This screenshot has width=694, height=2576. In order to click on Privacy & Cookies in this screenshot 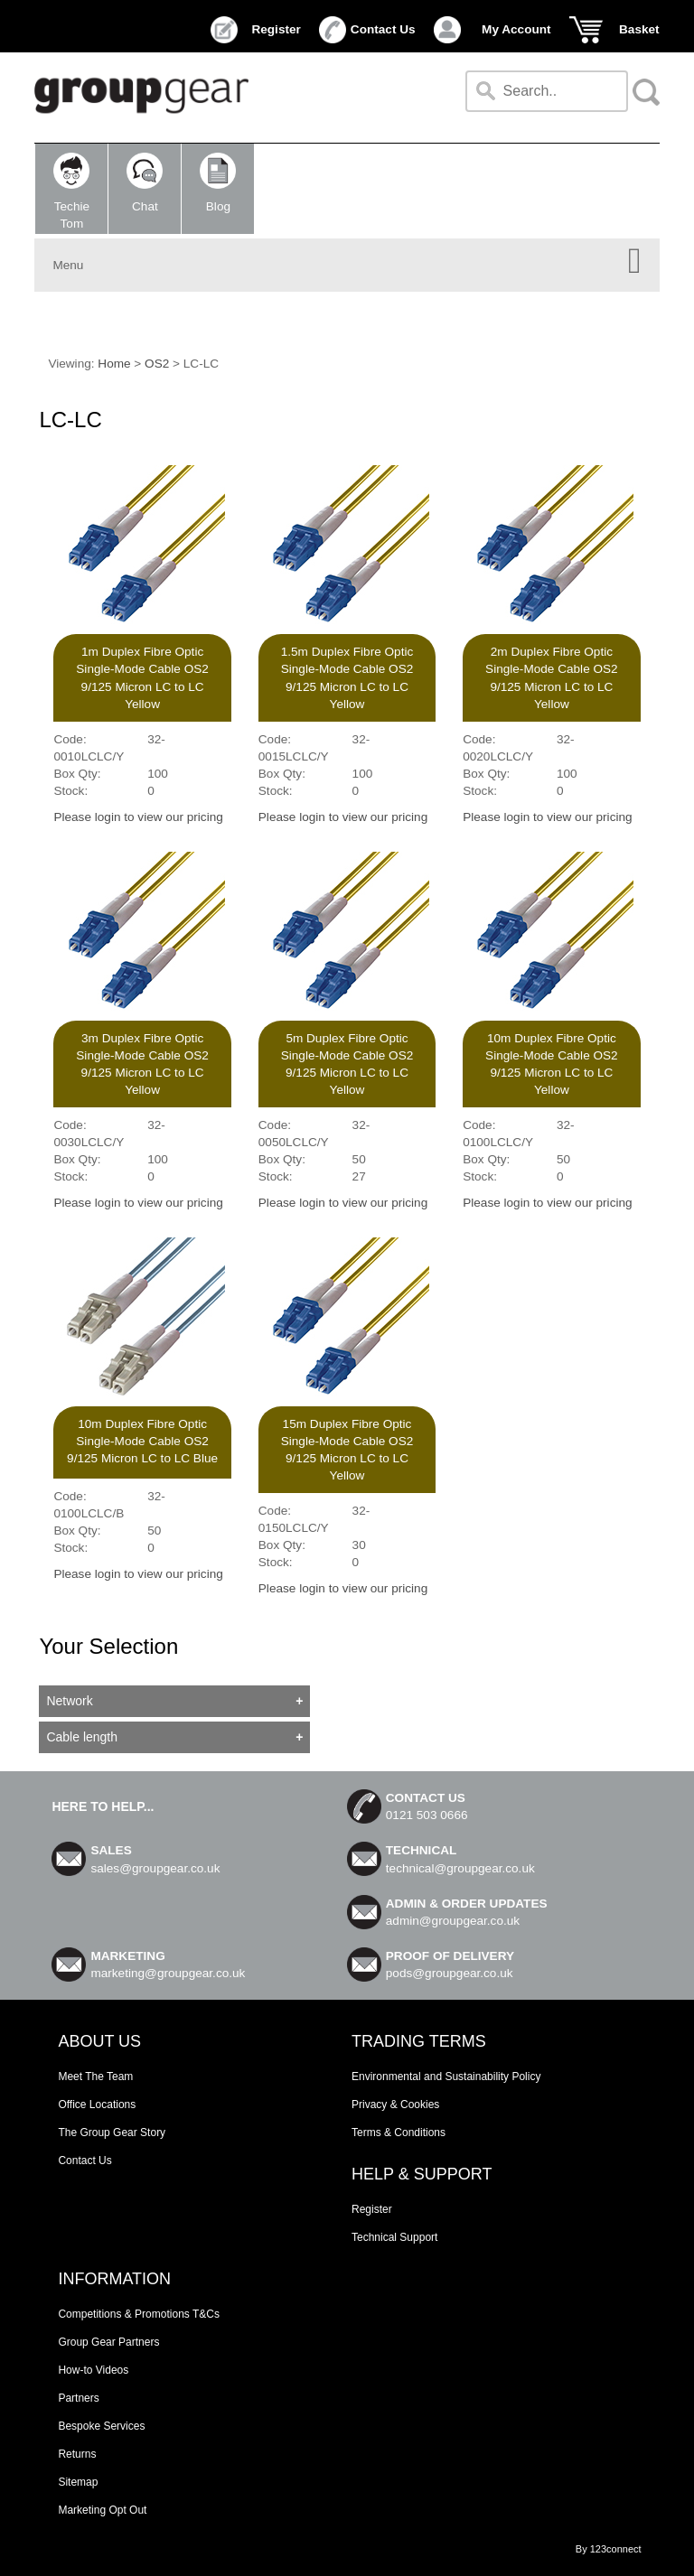, I will do `click(395, 2104)`.